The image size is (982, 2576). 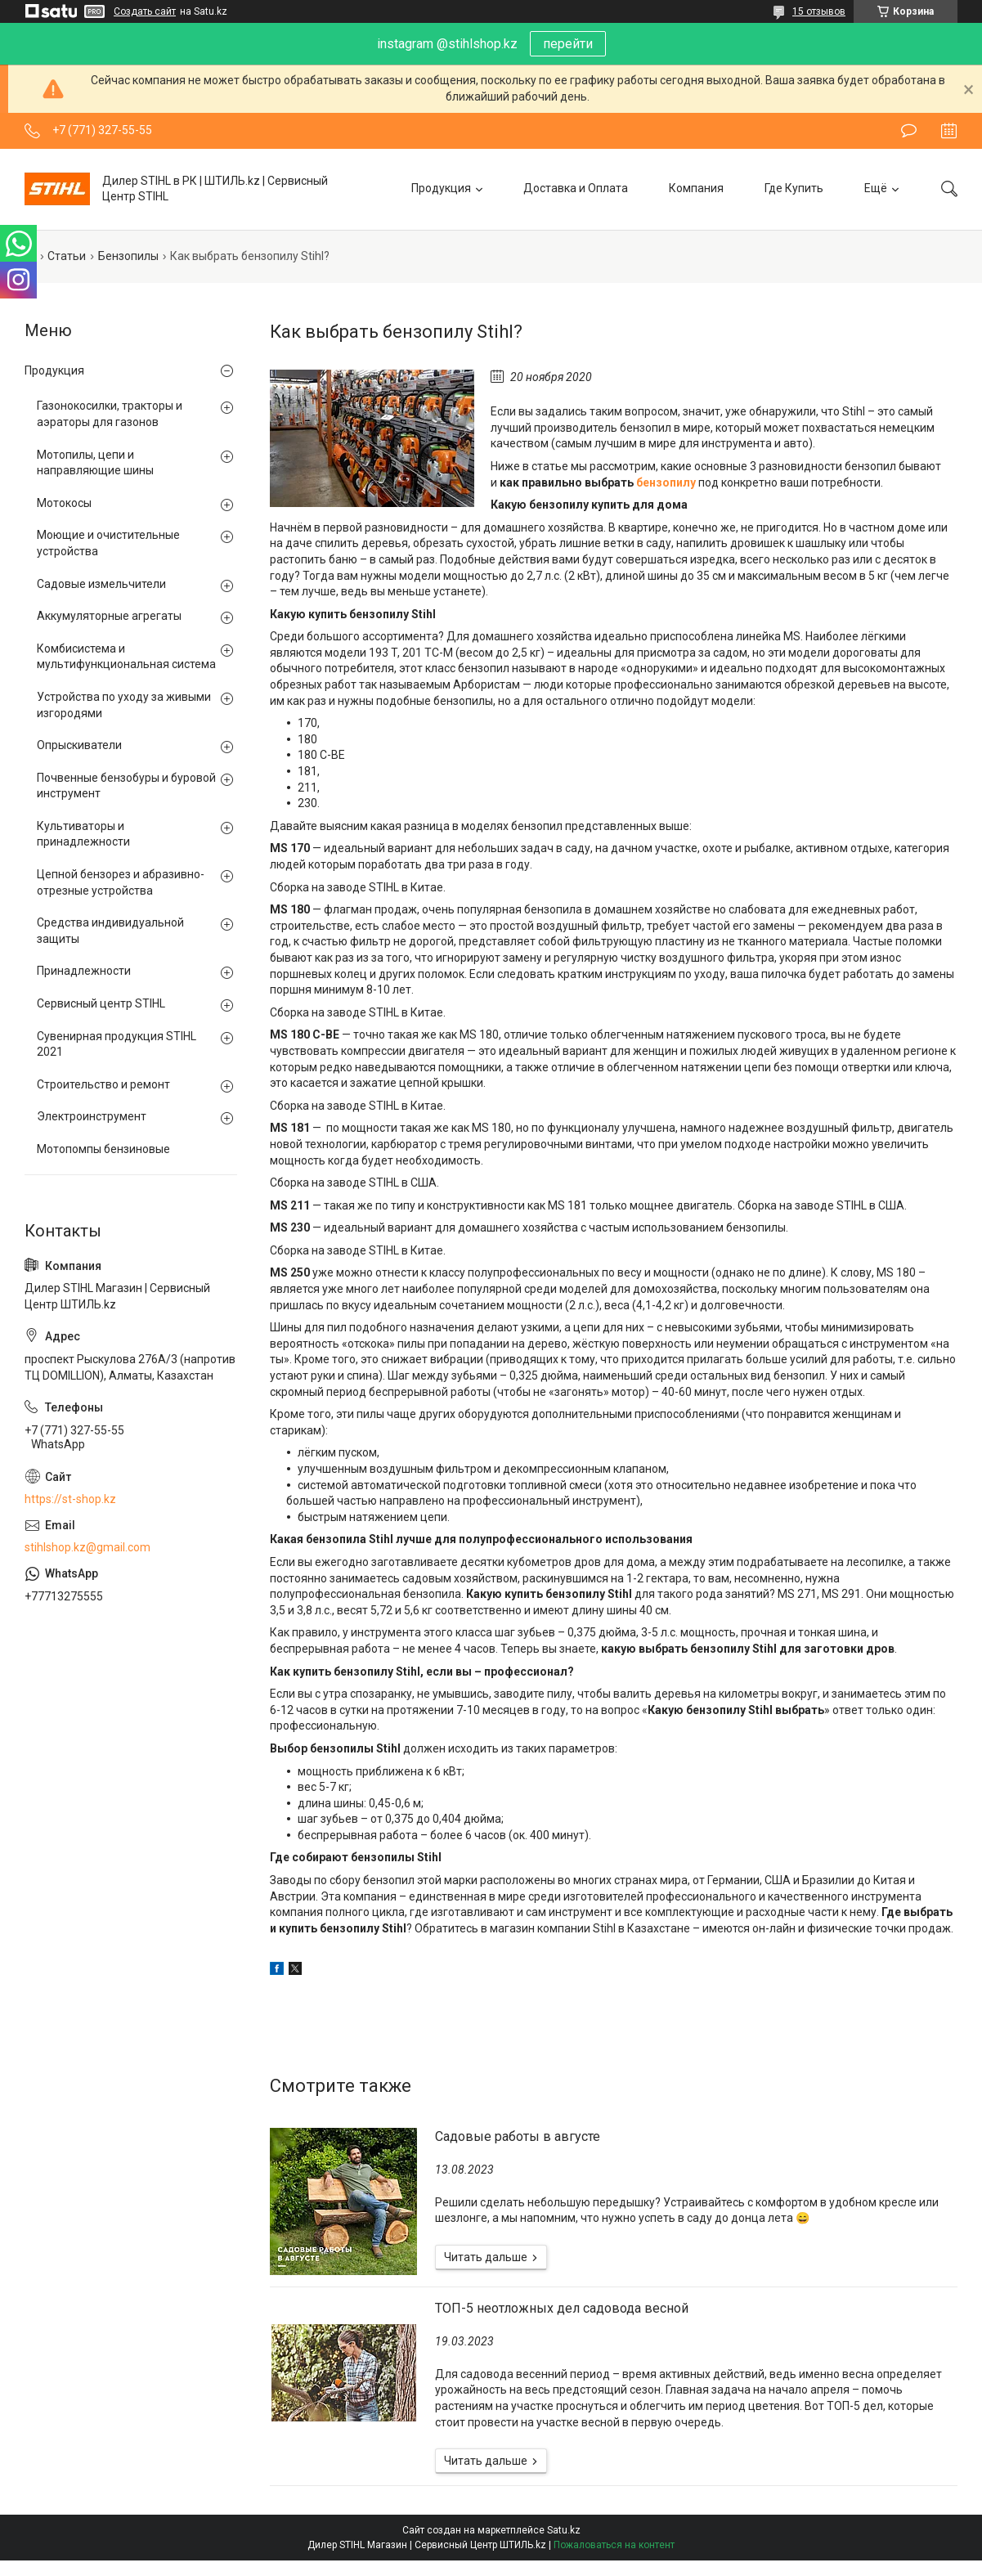 I want to click on Оставить отзыв, so click(x=909, y=131).